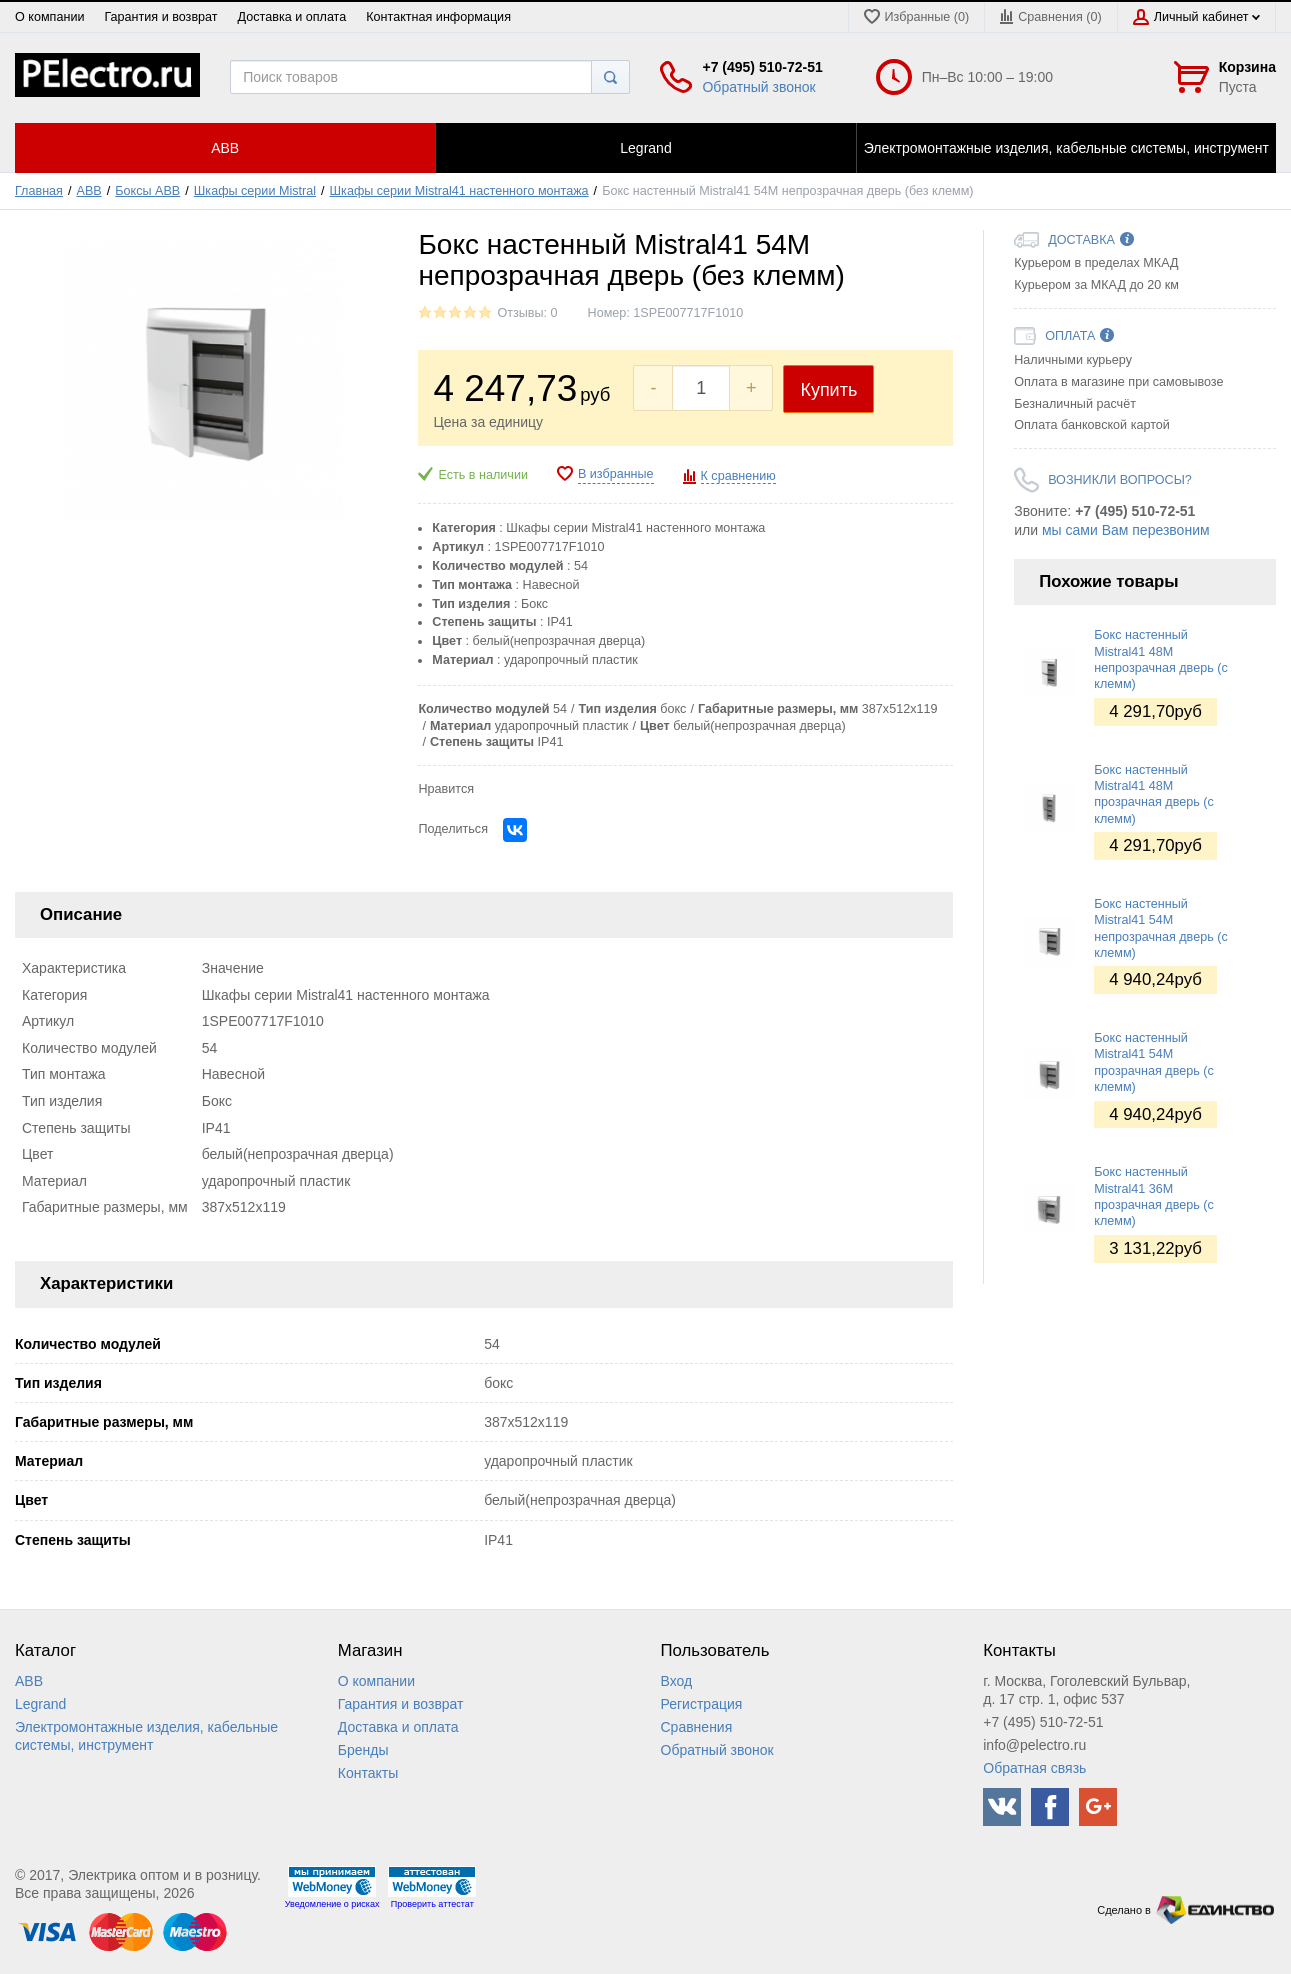  I want to click on Доставка и оплата, so click(292, 17).